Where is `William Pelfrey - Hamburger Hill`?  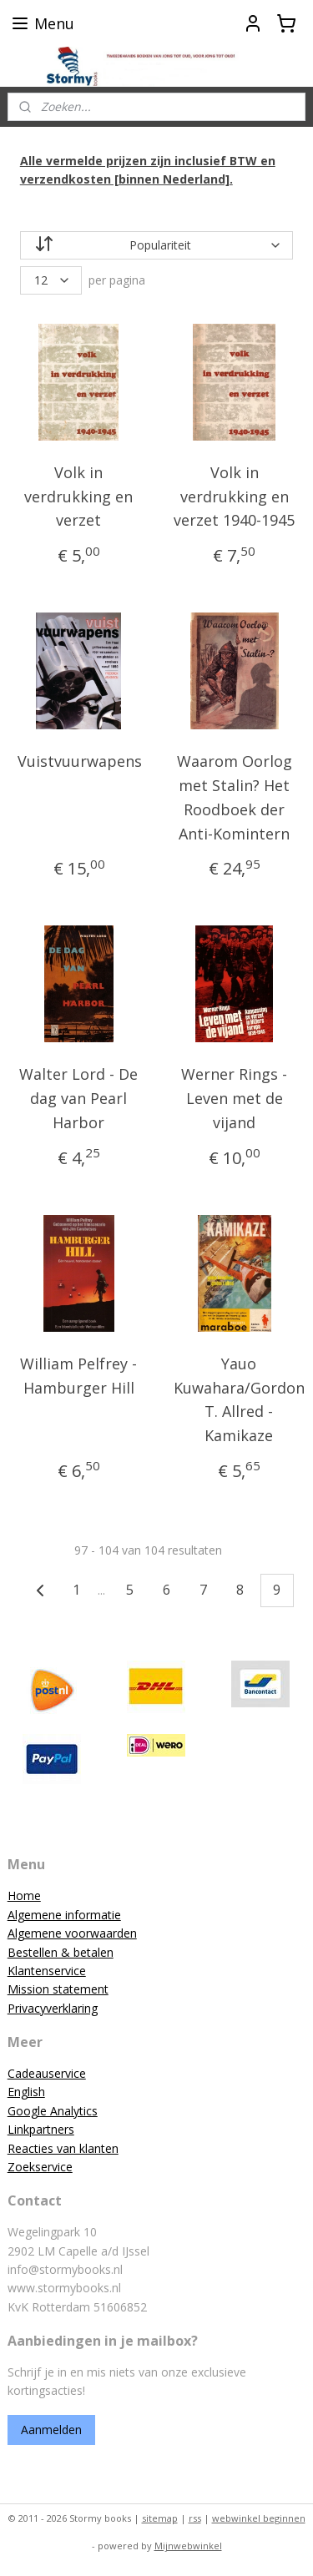 William Pelfrey - Hamburger Hill is located at coordinates (78, 1375).